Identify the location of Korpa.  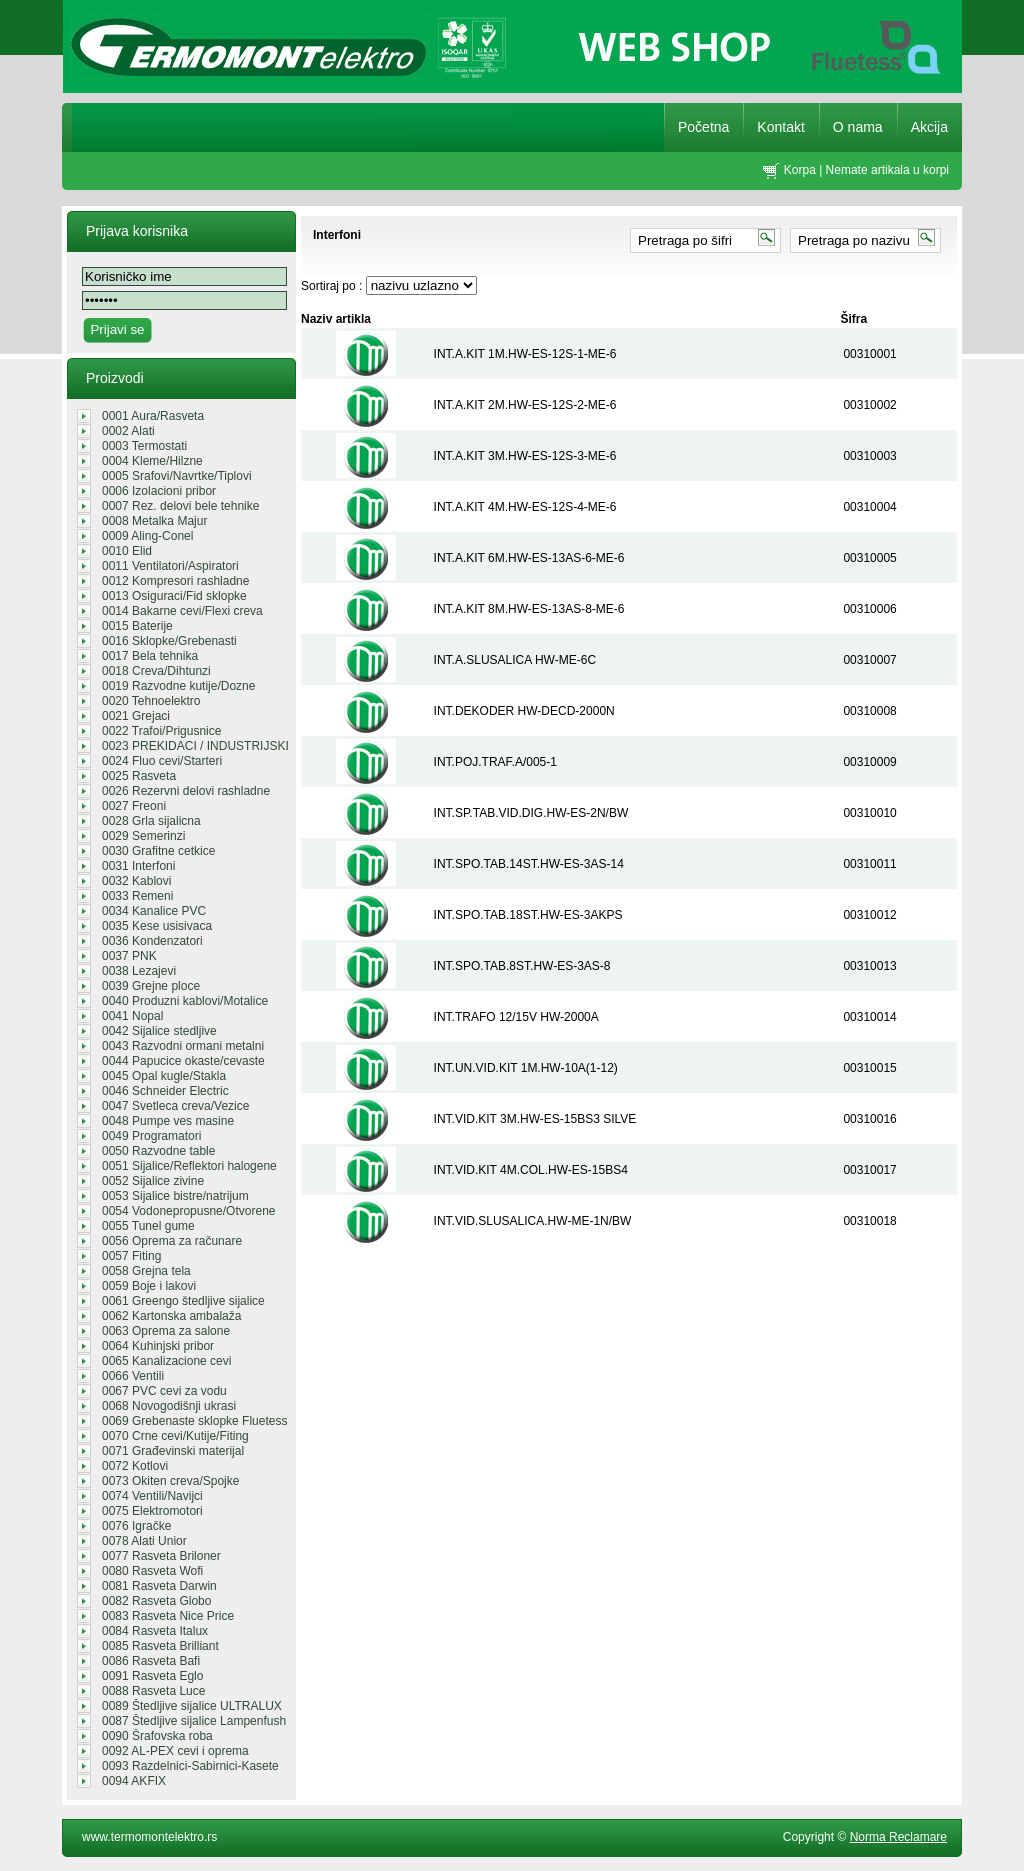
(800, 170).